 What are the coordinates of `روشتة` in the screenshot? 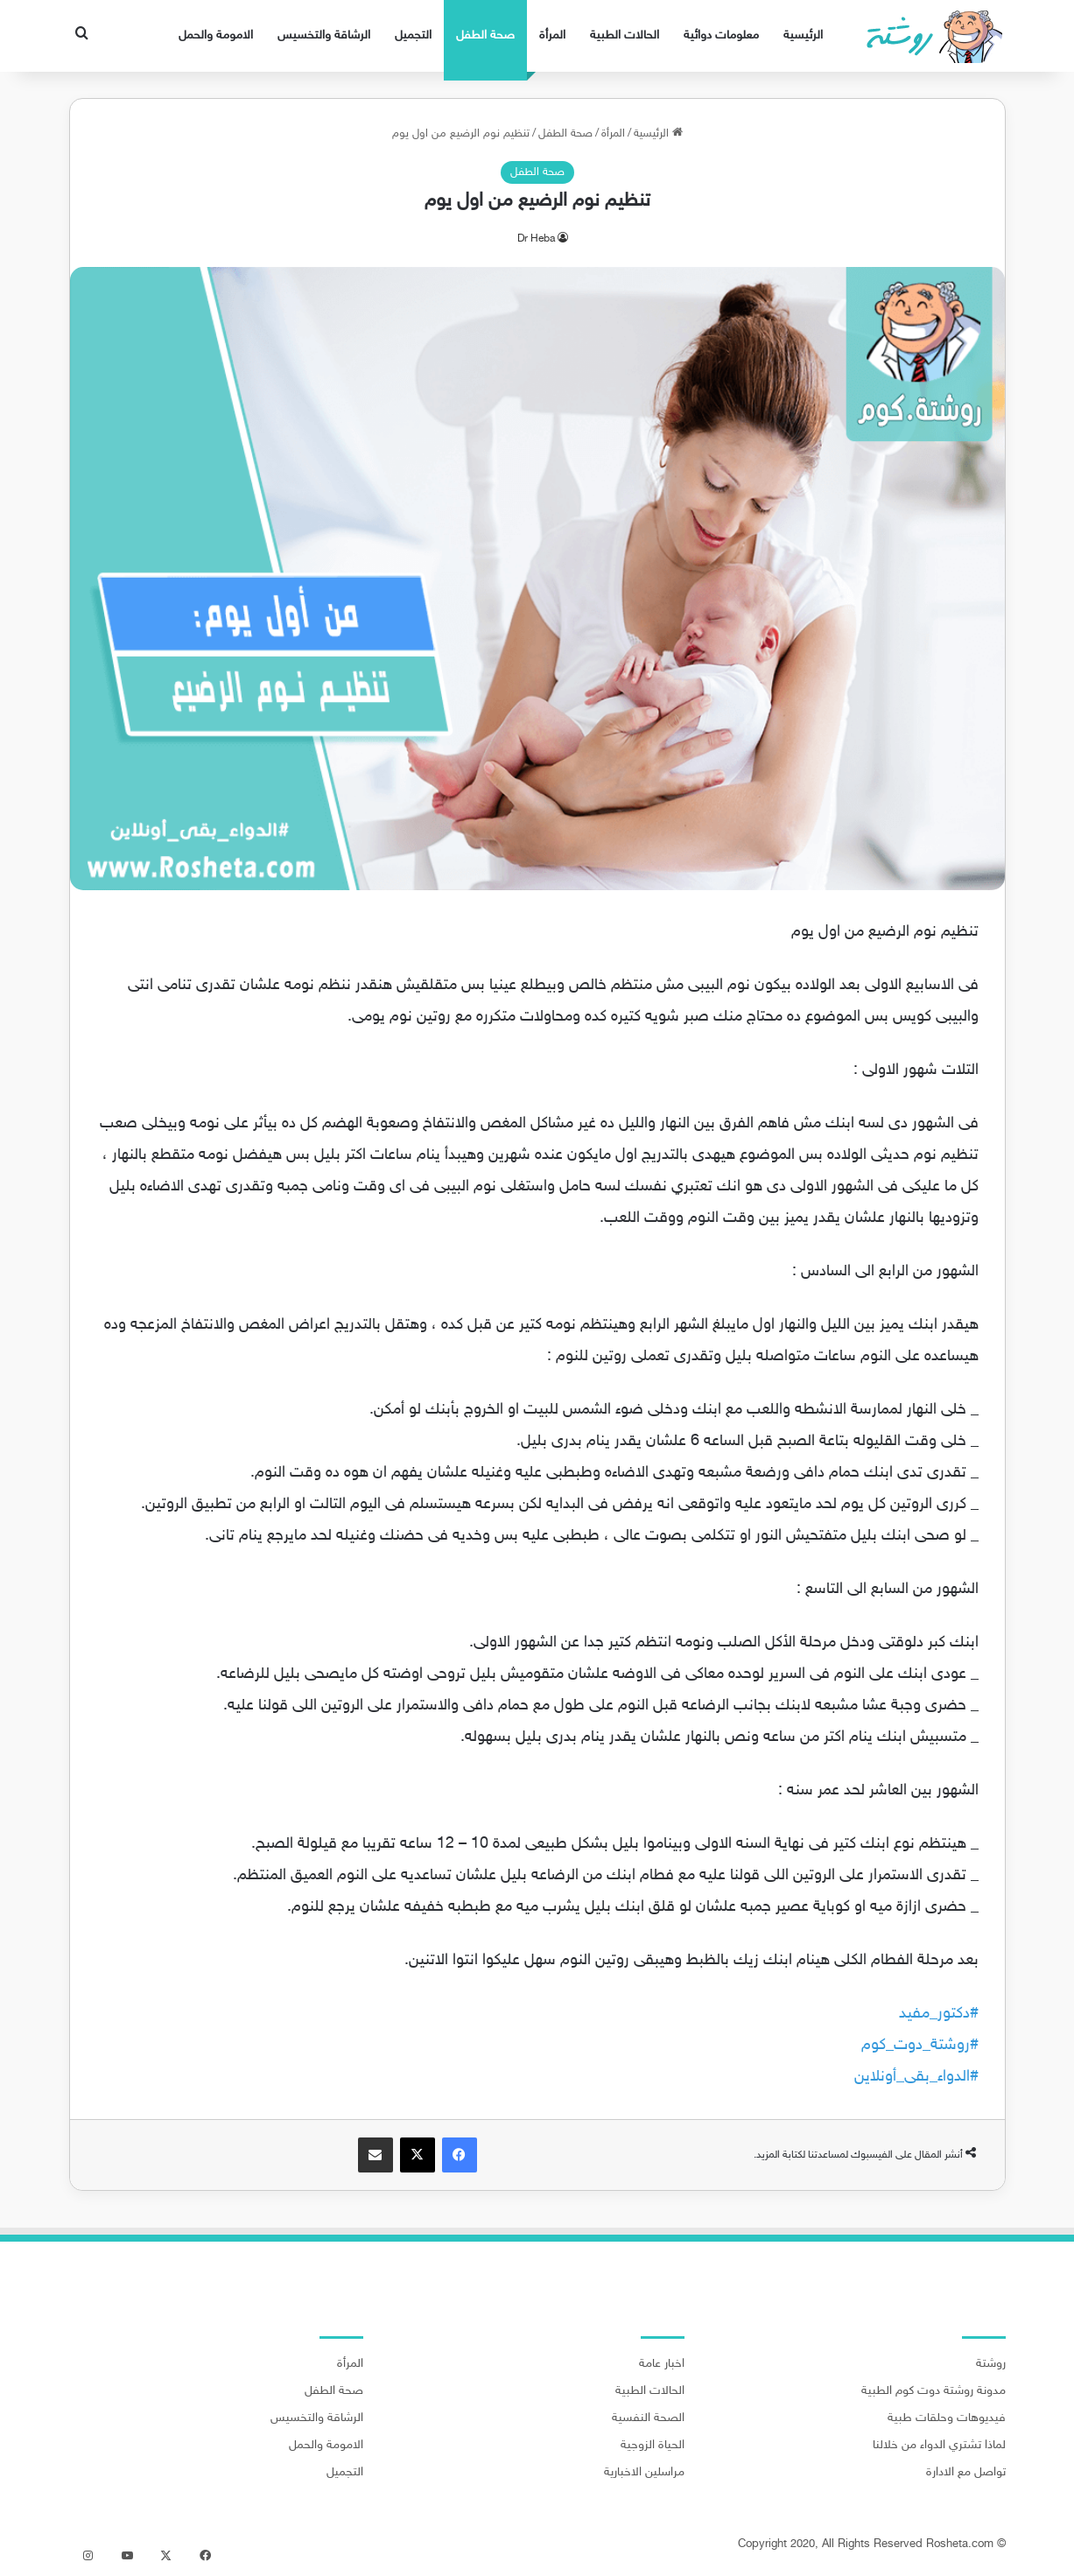 It's located at (991, 2364).